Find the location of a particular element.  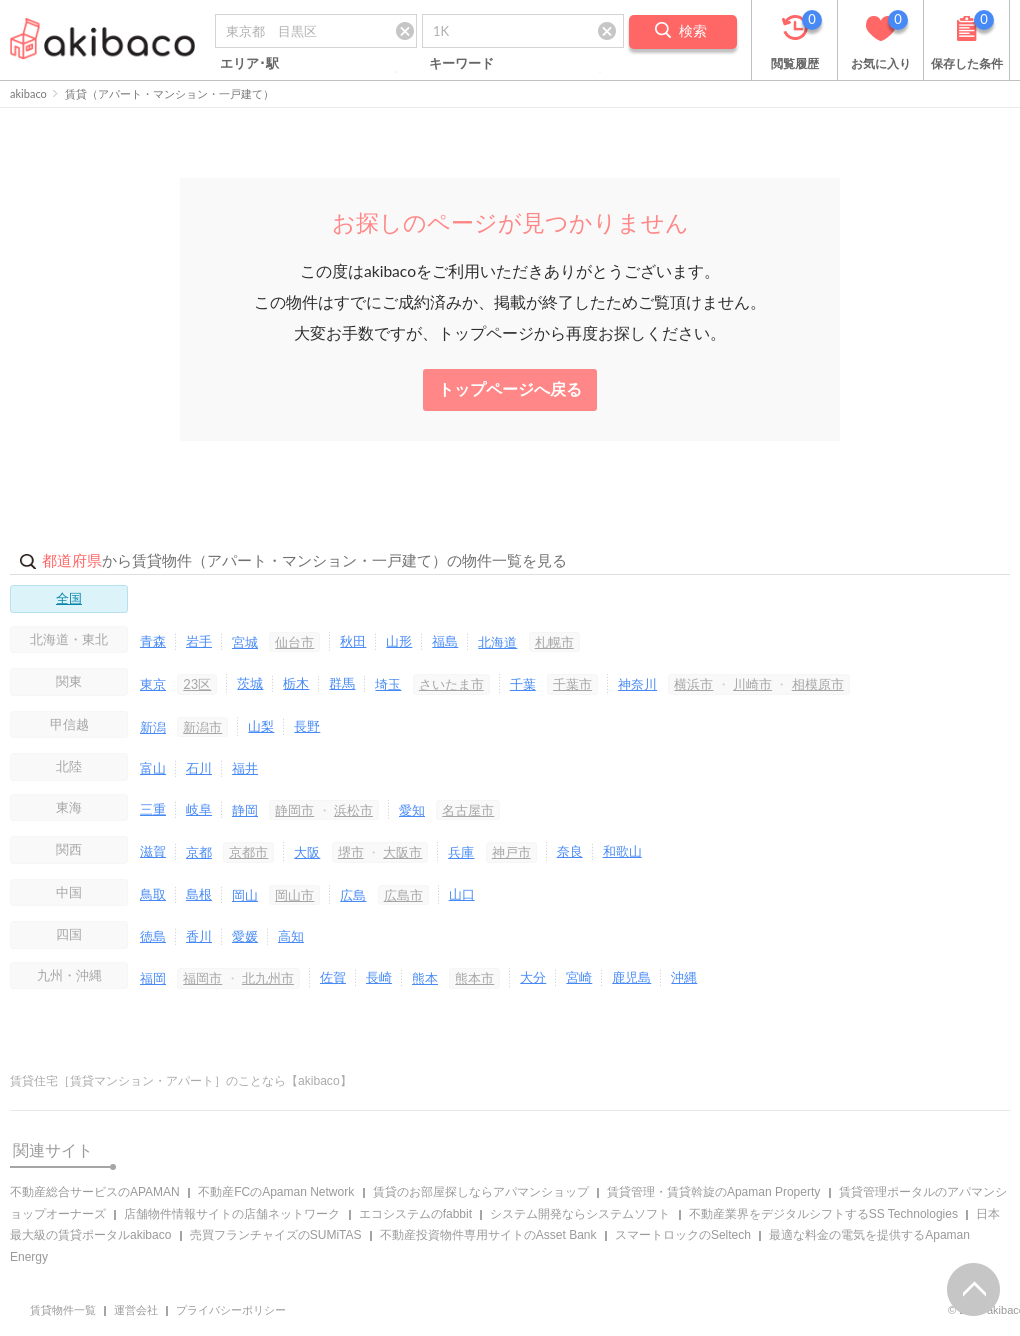

鳥取 is located at coordinates (153, 894).